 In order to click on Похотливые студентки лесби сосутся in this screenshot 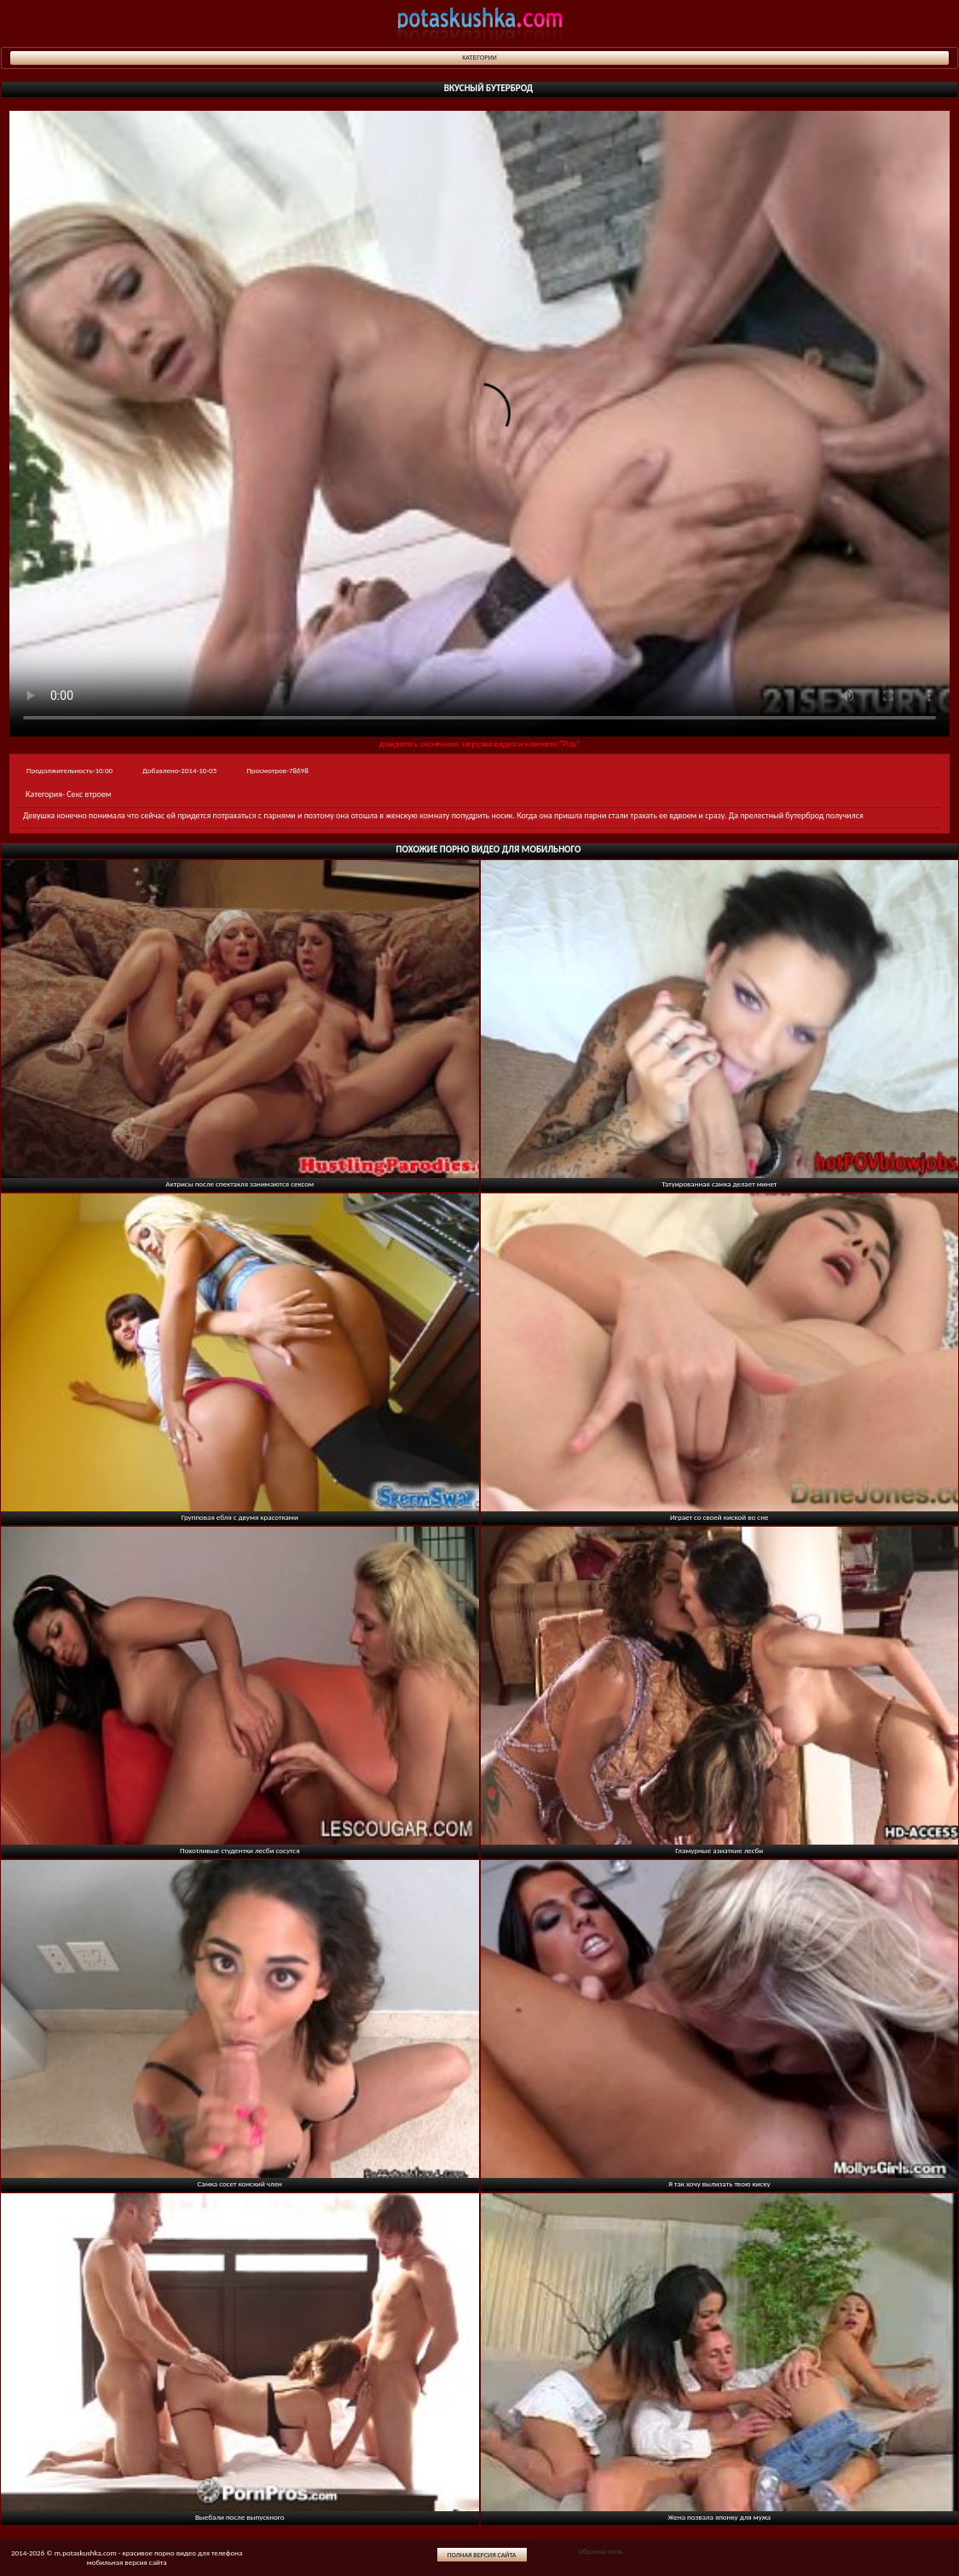, I will do `click(239, 1850)`.